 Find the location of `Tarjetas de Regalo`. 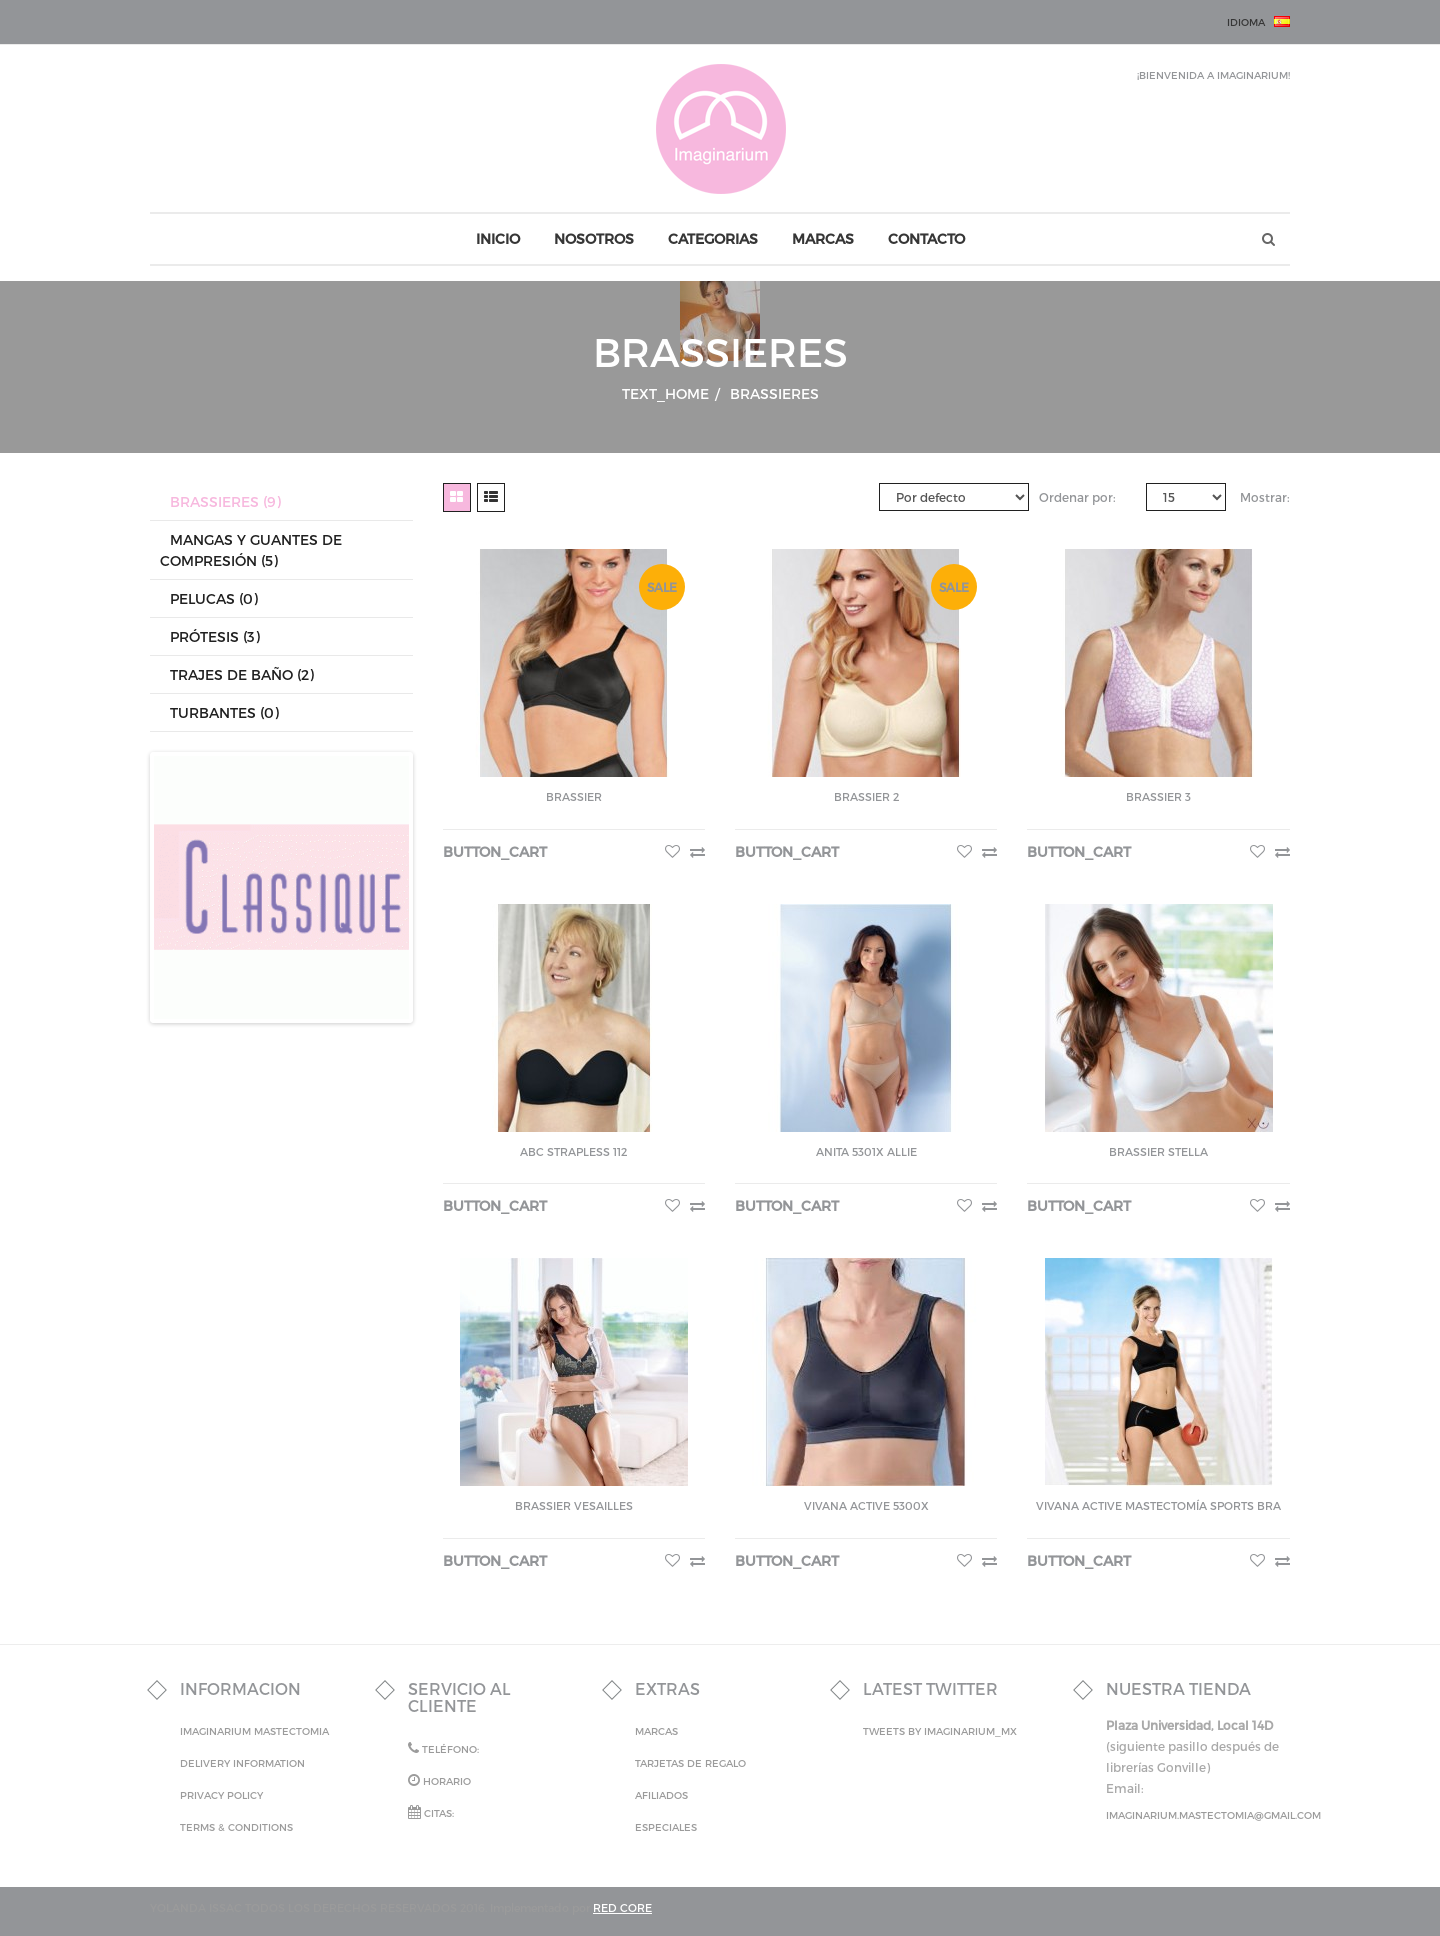

Tarjetas de Regalo is located at coordinates (690, 1763).